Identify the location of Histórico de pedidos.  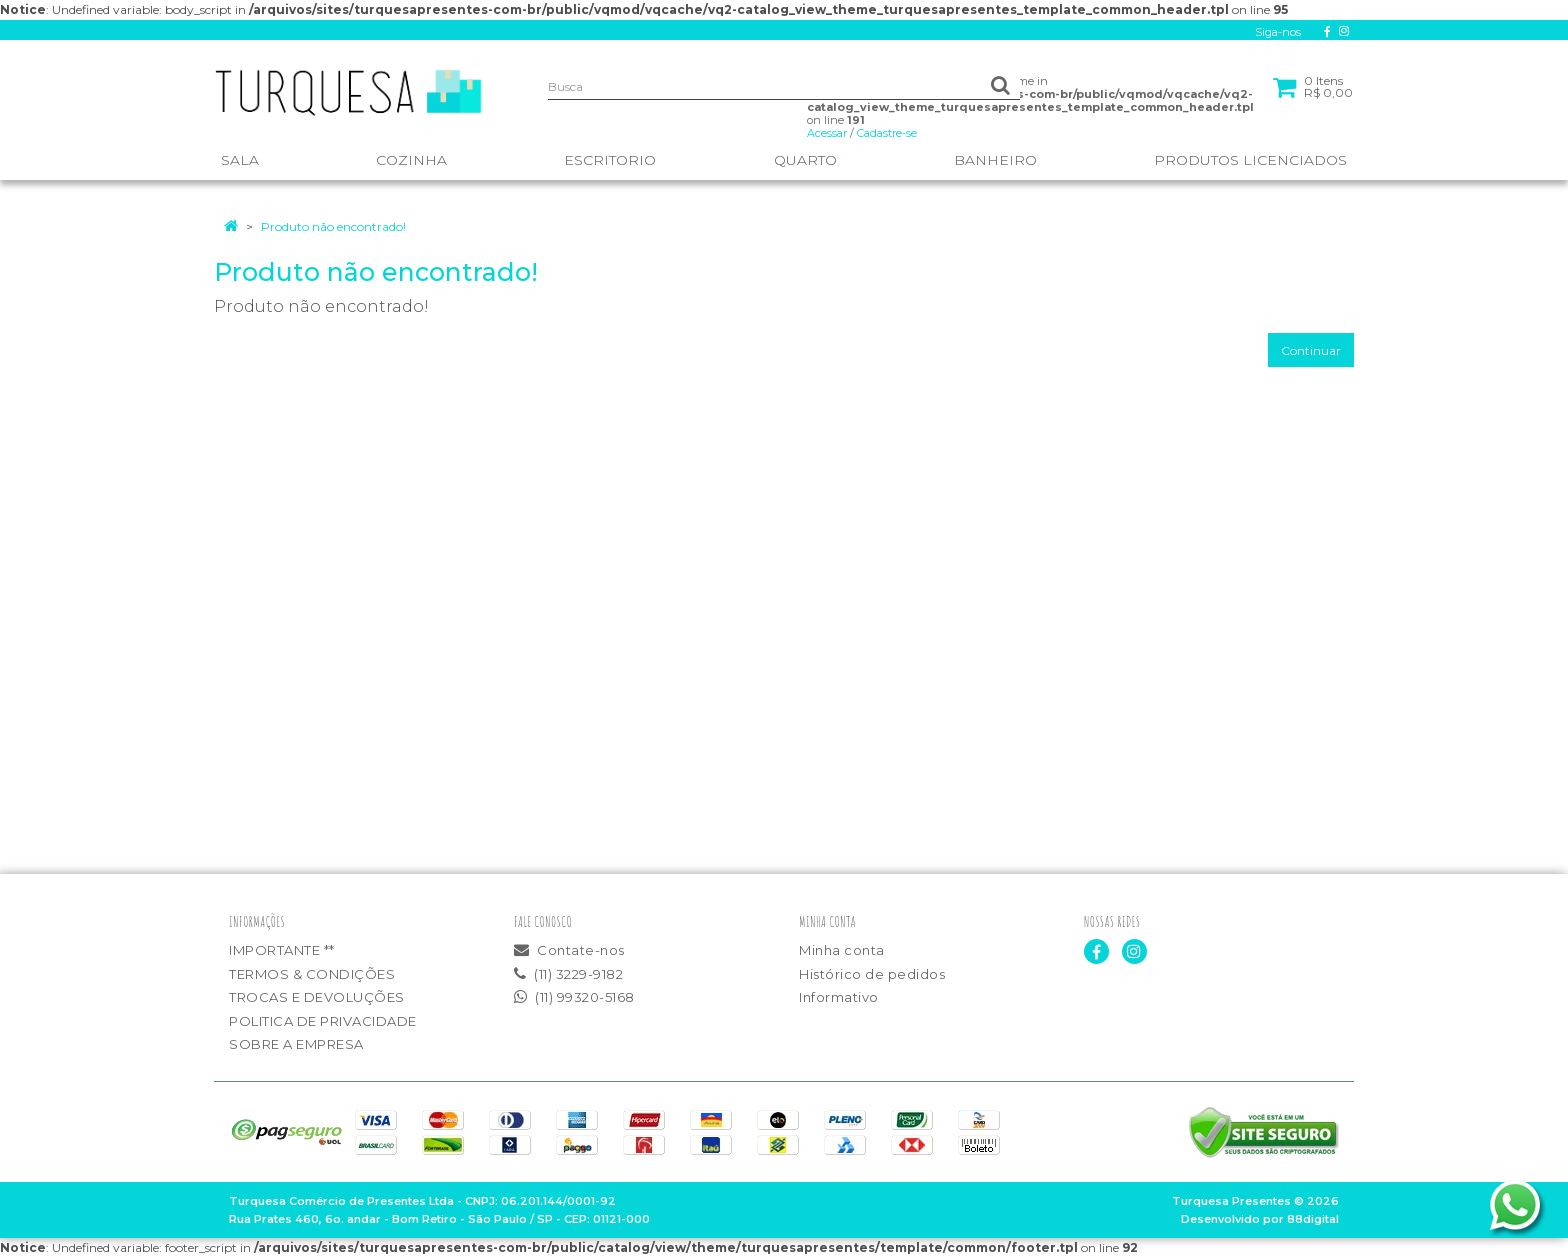
(872, 974).